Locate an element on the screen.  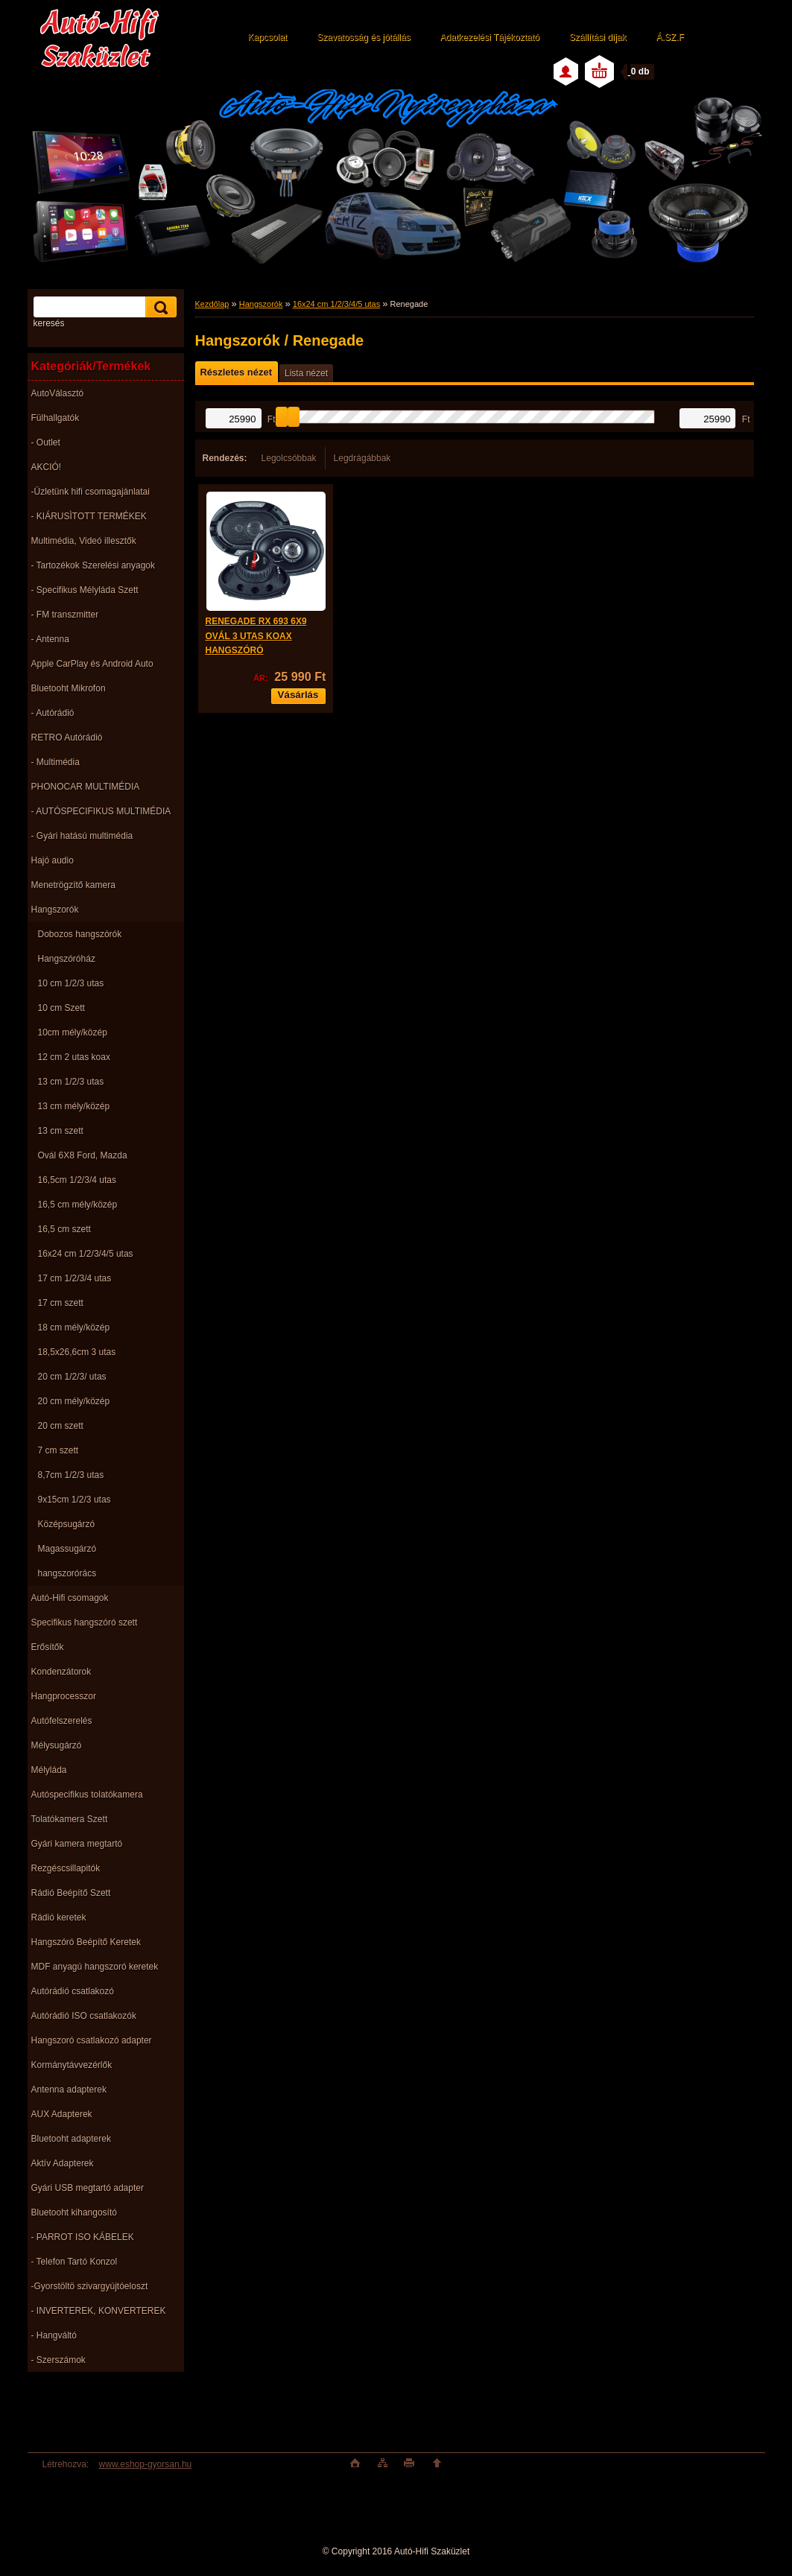
17 cm 1/2/3/4 utas is located at coordinates (75, 1278).